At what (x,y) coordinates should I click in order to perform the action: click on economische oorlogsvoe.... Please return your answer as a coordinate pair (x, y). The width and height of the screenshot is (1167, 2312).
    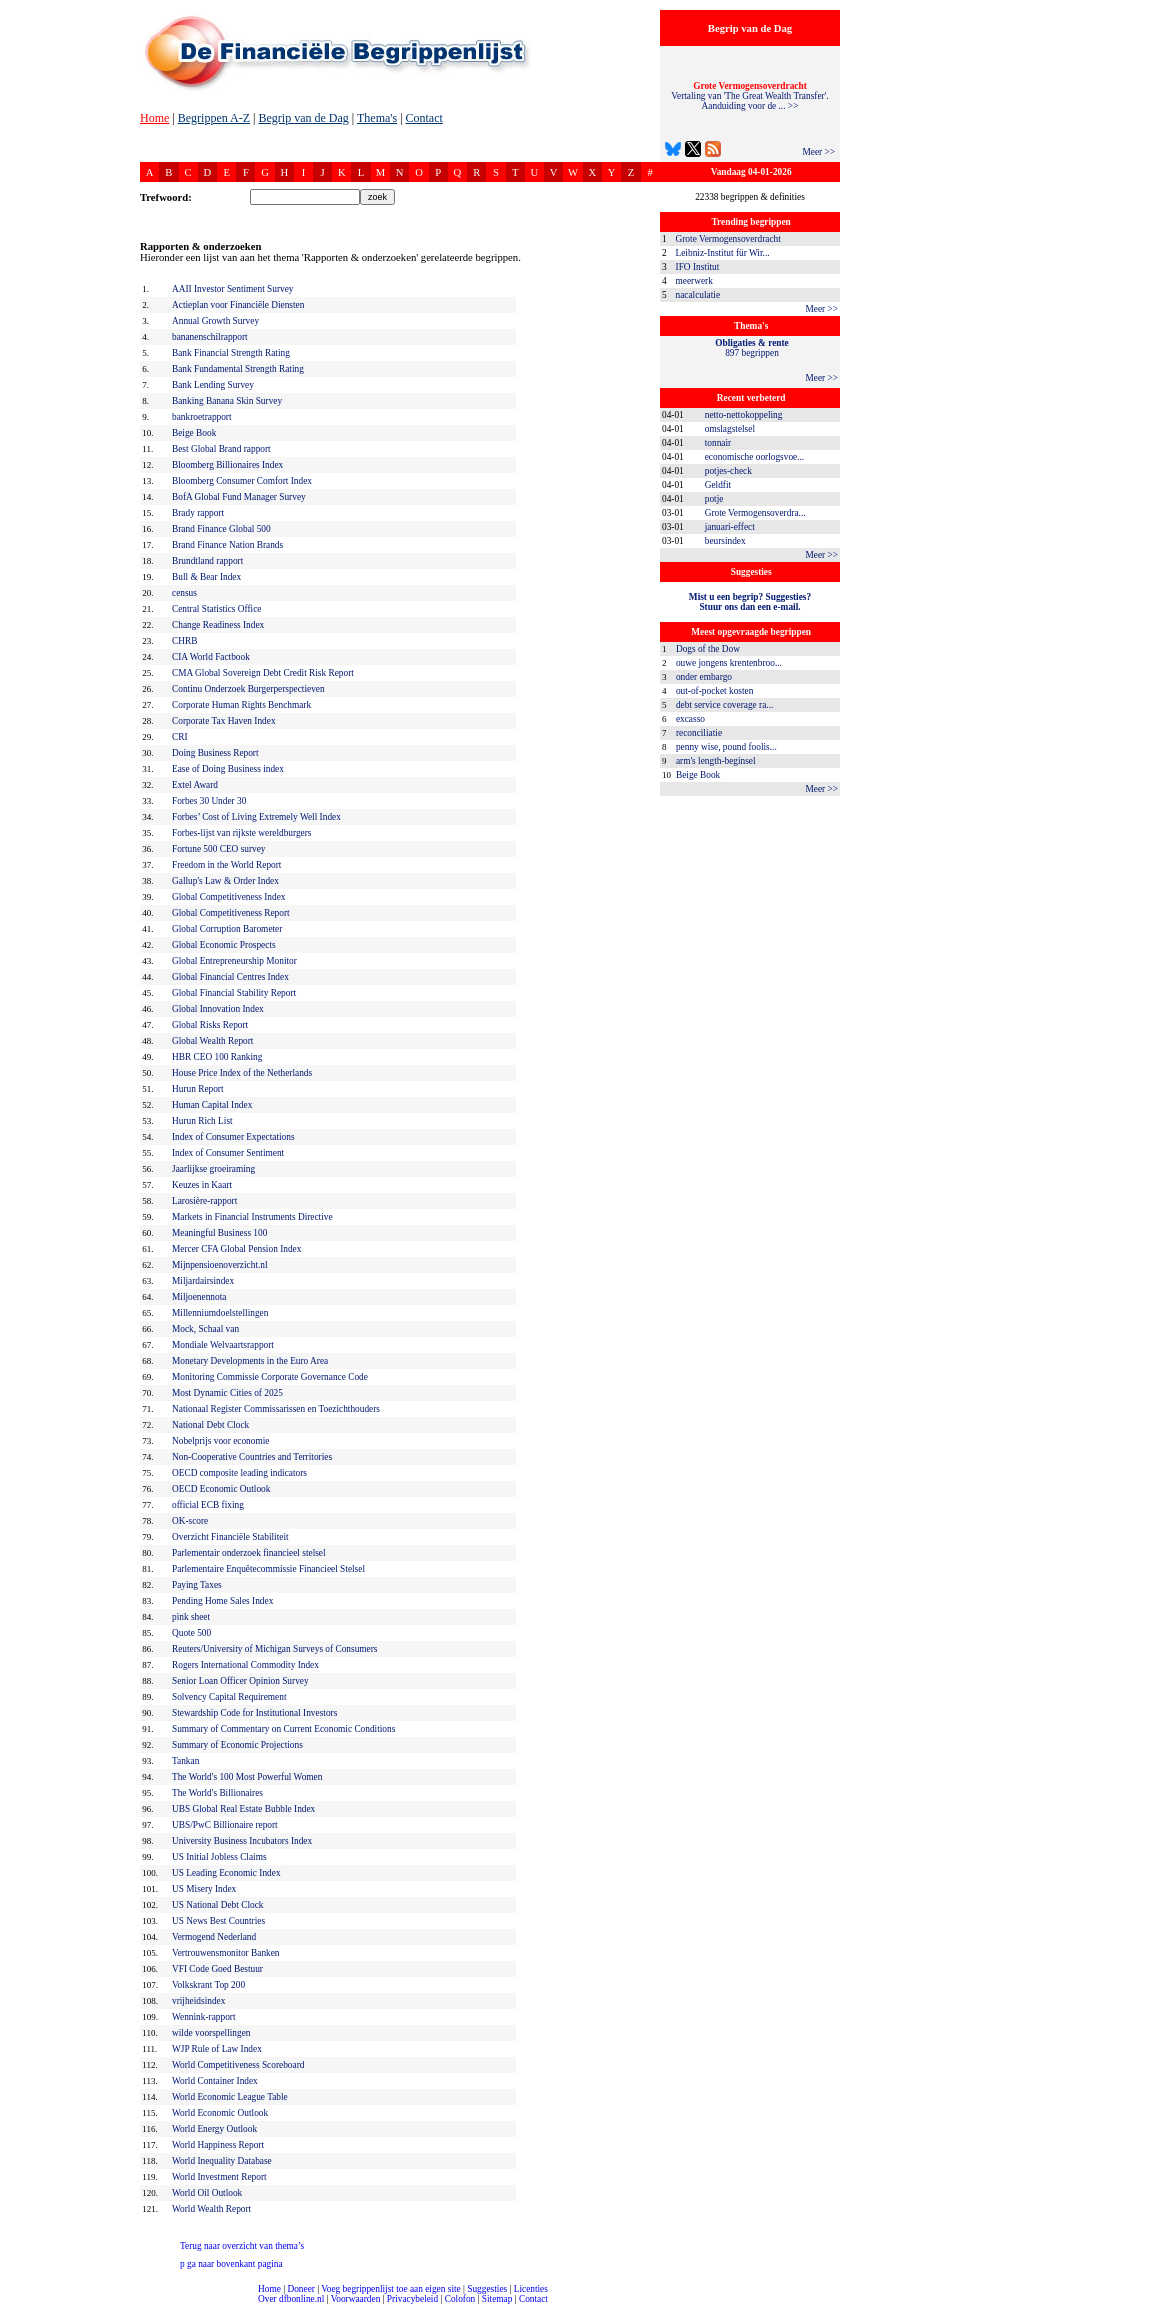
    Looking at the image, I should click on (754, 457).